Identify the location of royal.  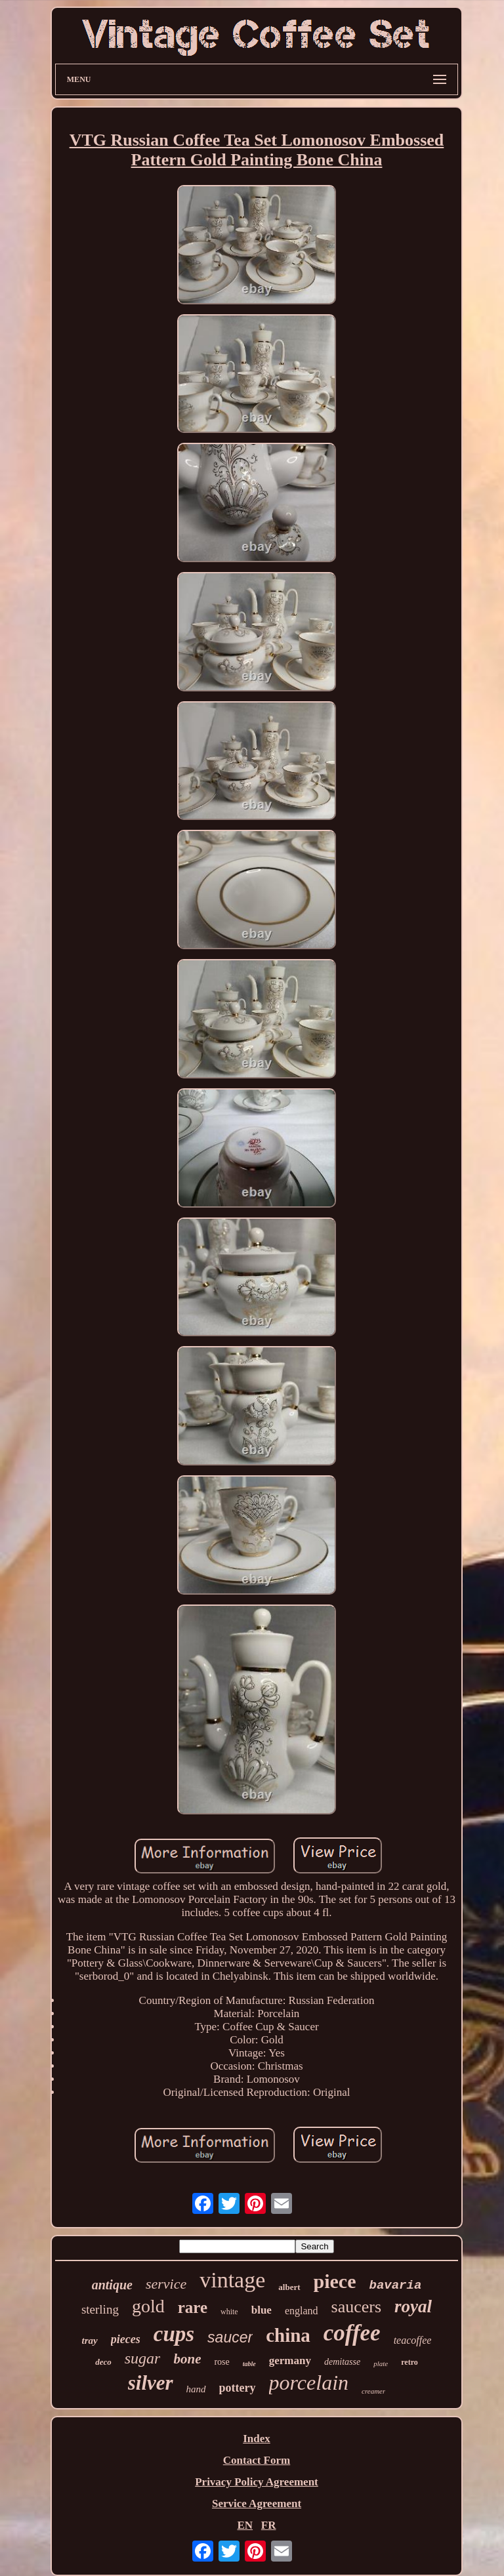
(413, 2306).